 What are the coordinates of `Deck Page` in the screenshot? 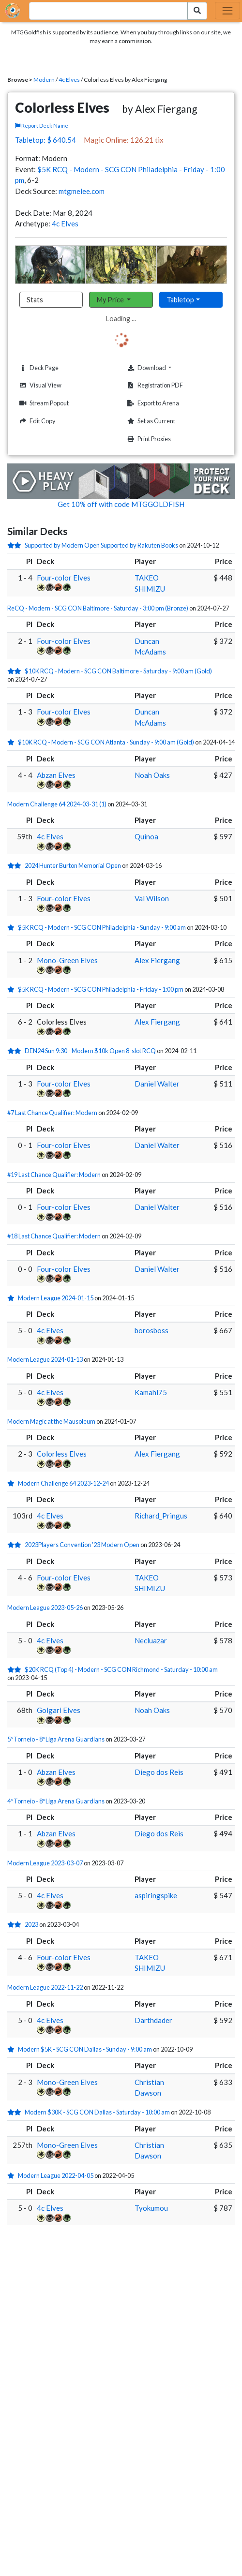 It's located at (38, 367).